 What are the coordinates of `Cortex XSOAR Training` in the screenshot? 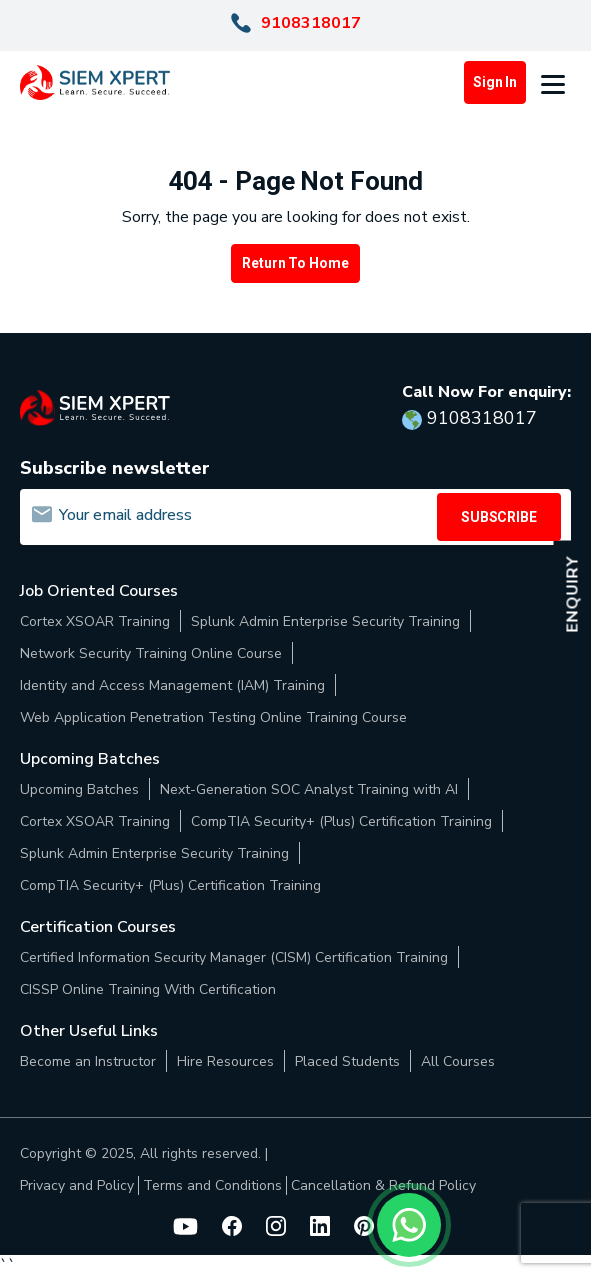 It's located at (95, 621).